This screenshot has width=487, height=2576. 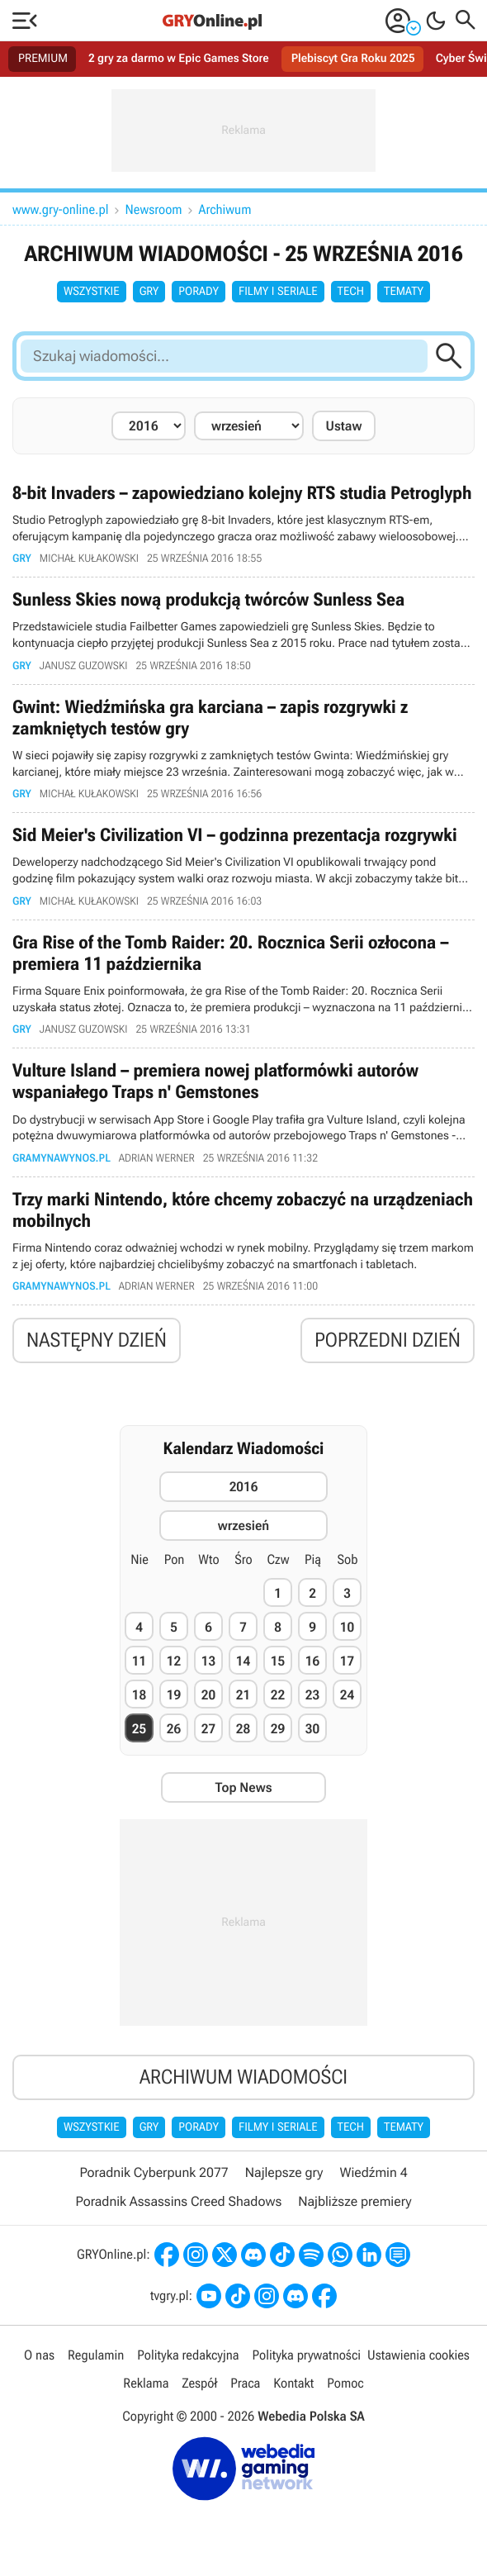 I want to click on 20, so click(x=208, y=1695).